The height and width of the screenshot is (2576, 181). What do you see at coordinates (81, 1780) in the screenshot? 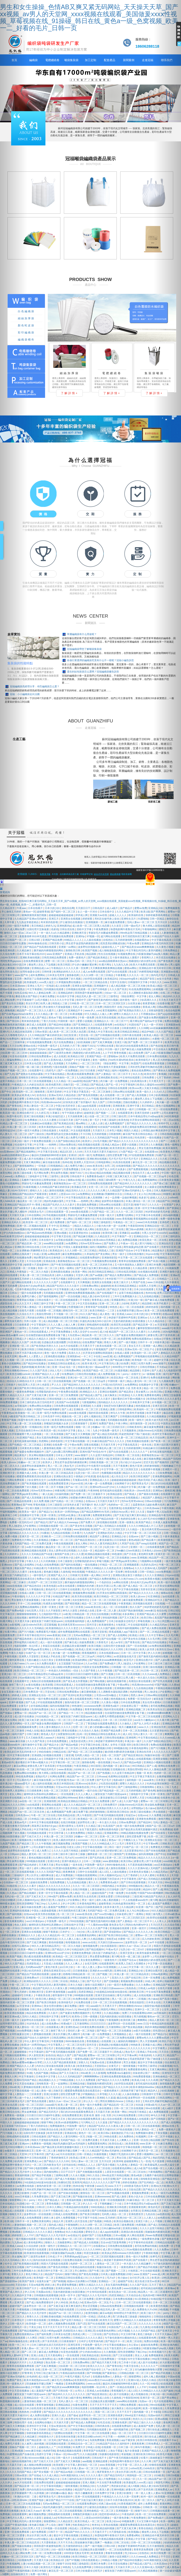
I see `性色av一区二区三区免费` at bounding box center [81, 1780].